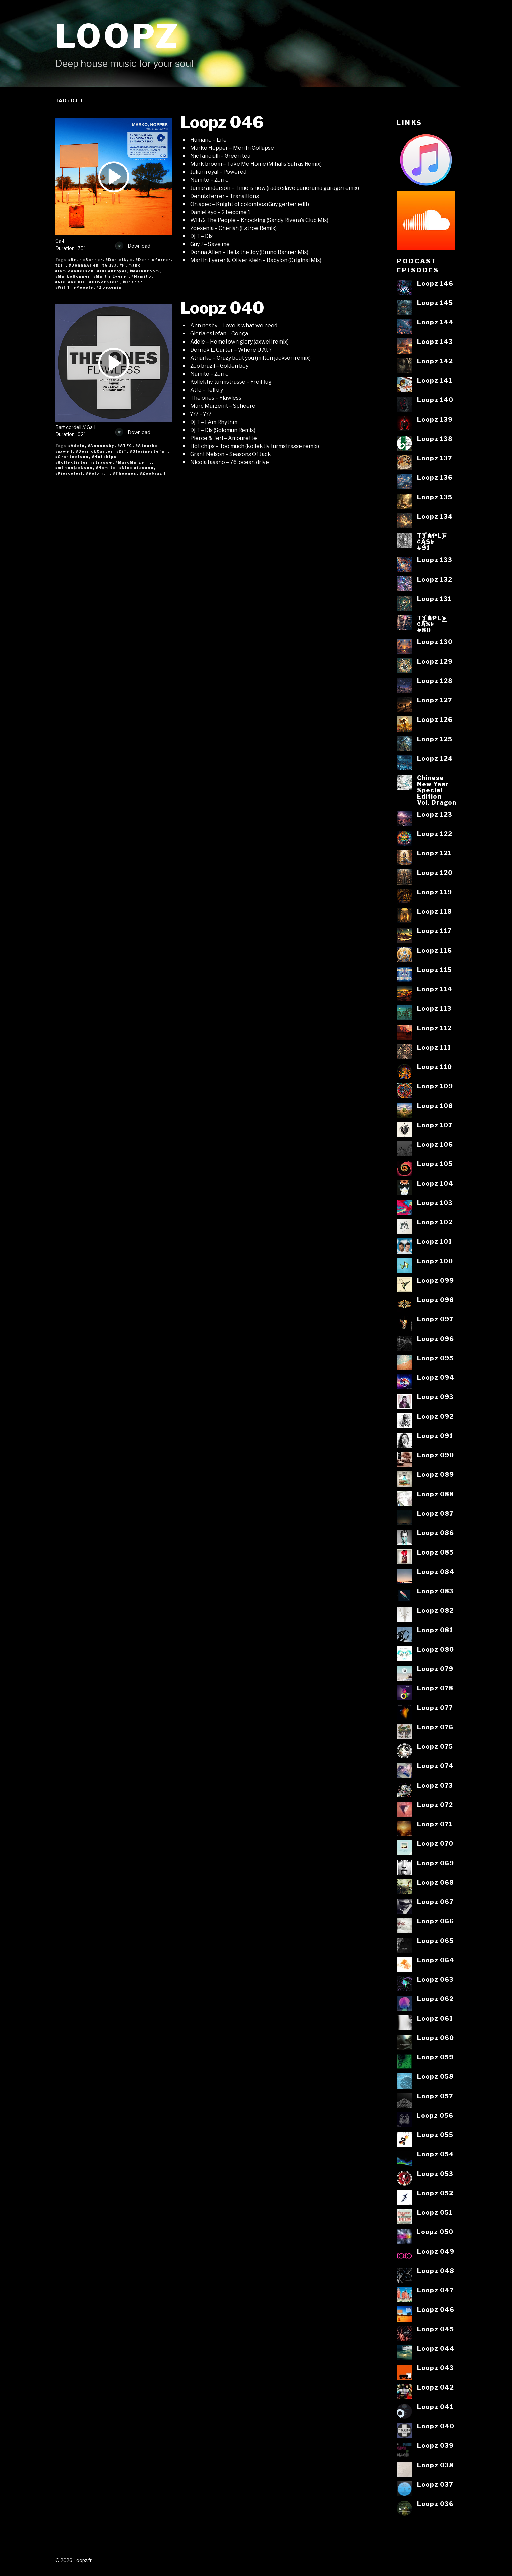 Image resolution: width=512 pixels, height=2576 pixels. Describe the element at coordinates (134, 462) in the screenshot. I see `#MarcMarzenit` at that location.